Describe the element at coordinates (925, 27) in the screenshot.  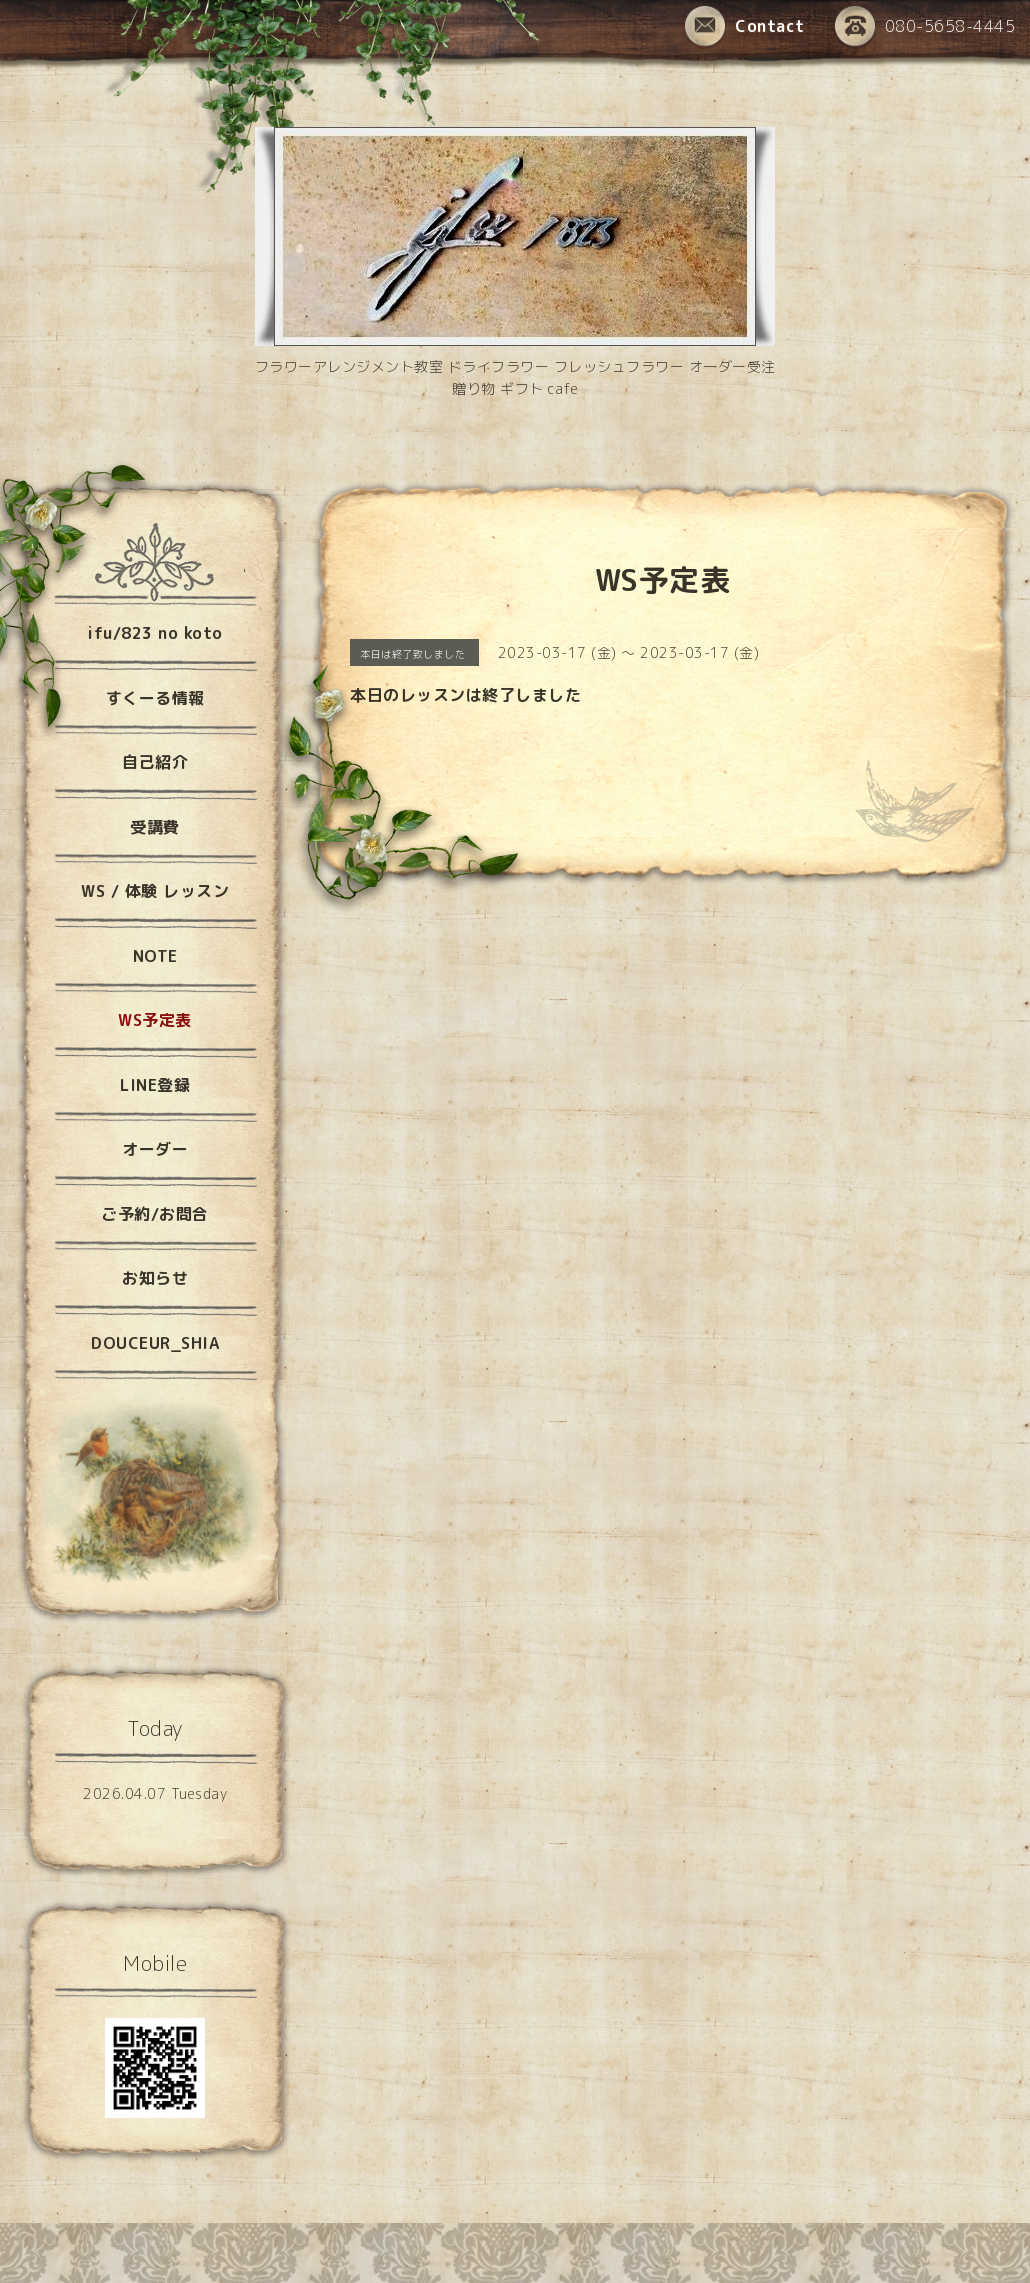
I see `080-5658-4445` at that location.